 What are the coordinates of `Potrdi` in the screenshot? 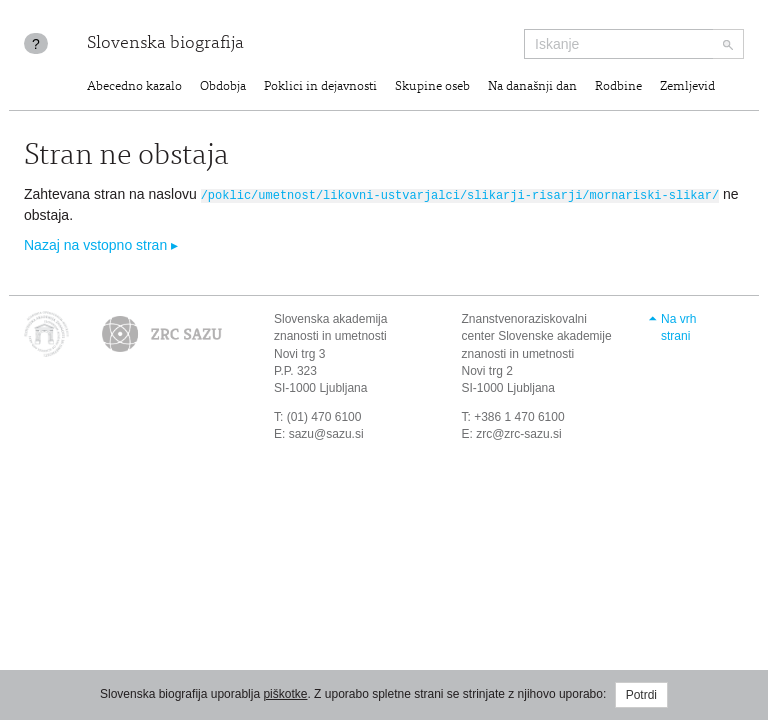 It's located at (641, 695).